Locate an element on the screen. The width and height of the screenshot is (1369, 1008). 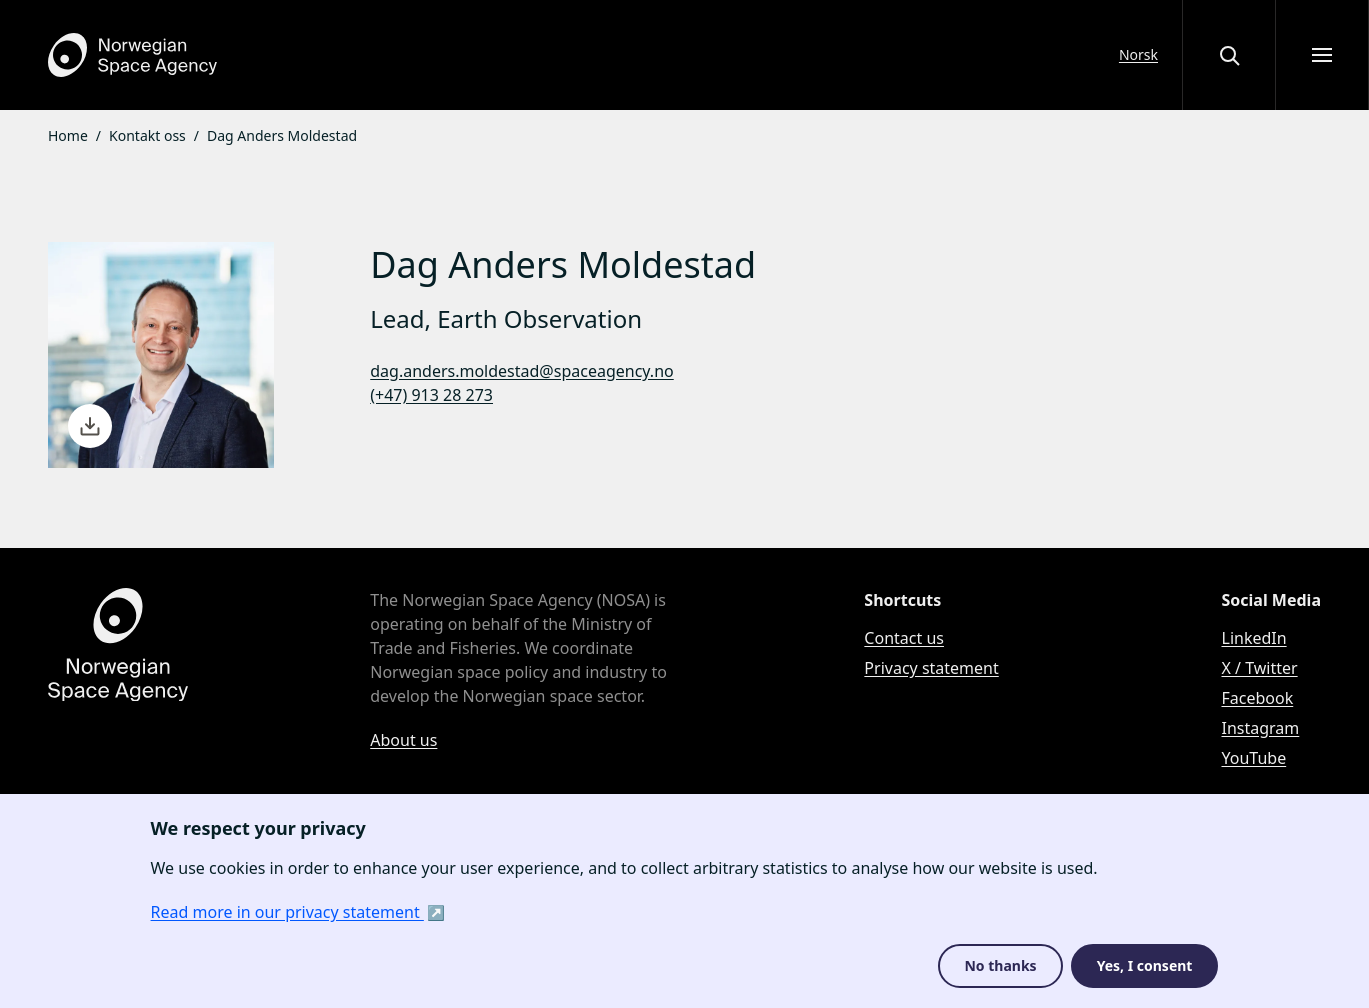
LinkedIn is located at coordinates (1254, 638).